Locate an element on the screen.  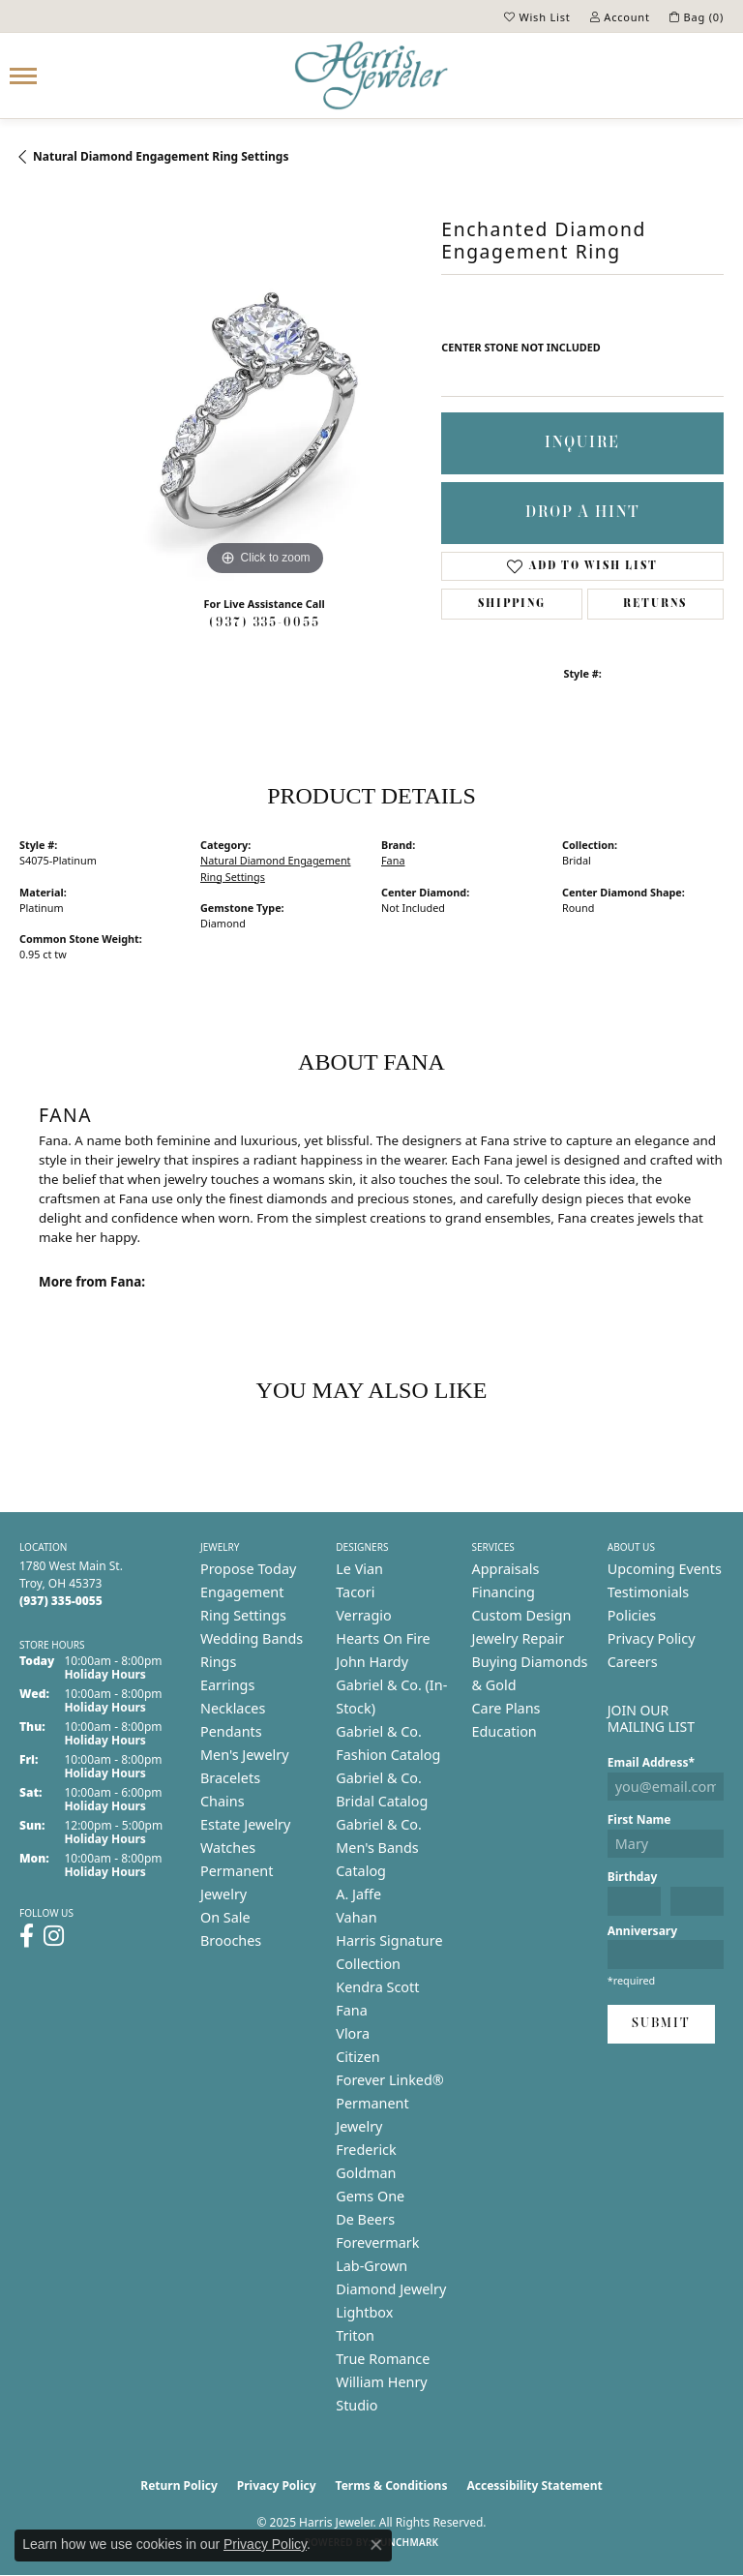
Rings [menuitem] is located at coordinates (218, 1661).